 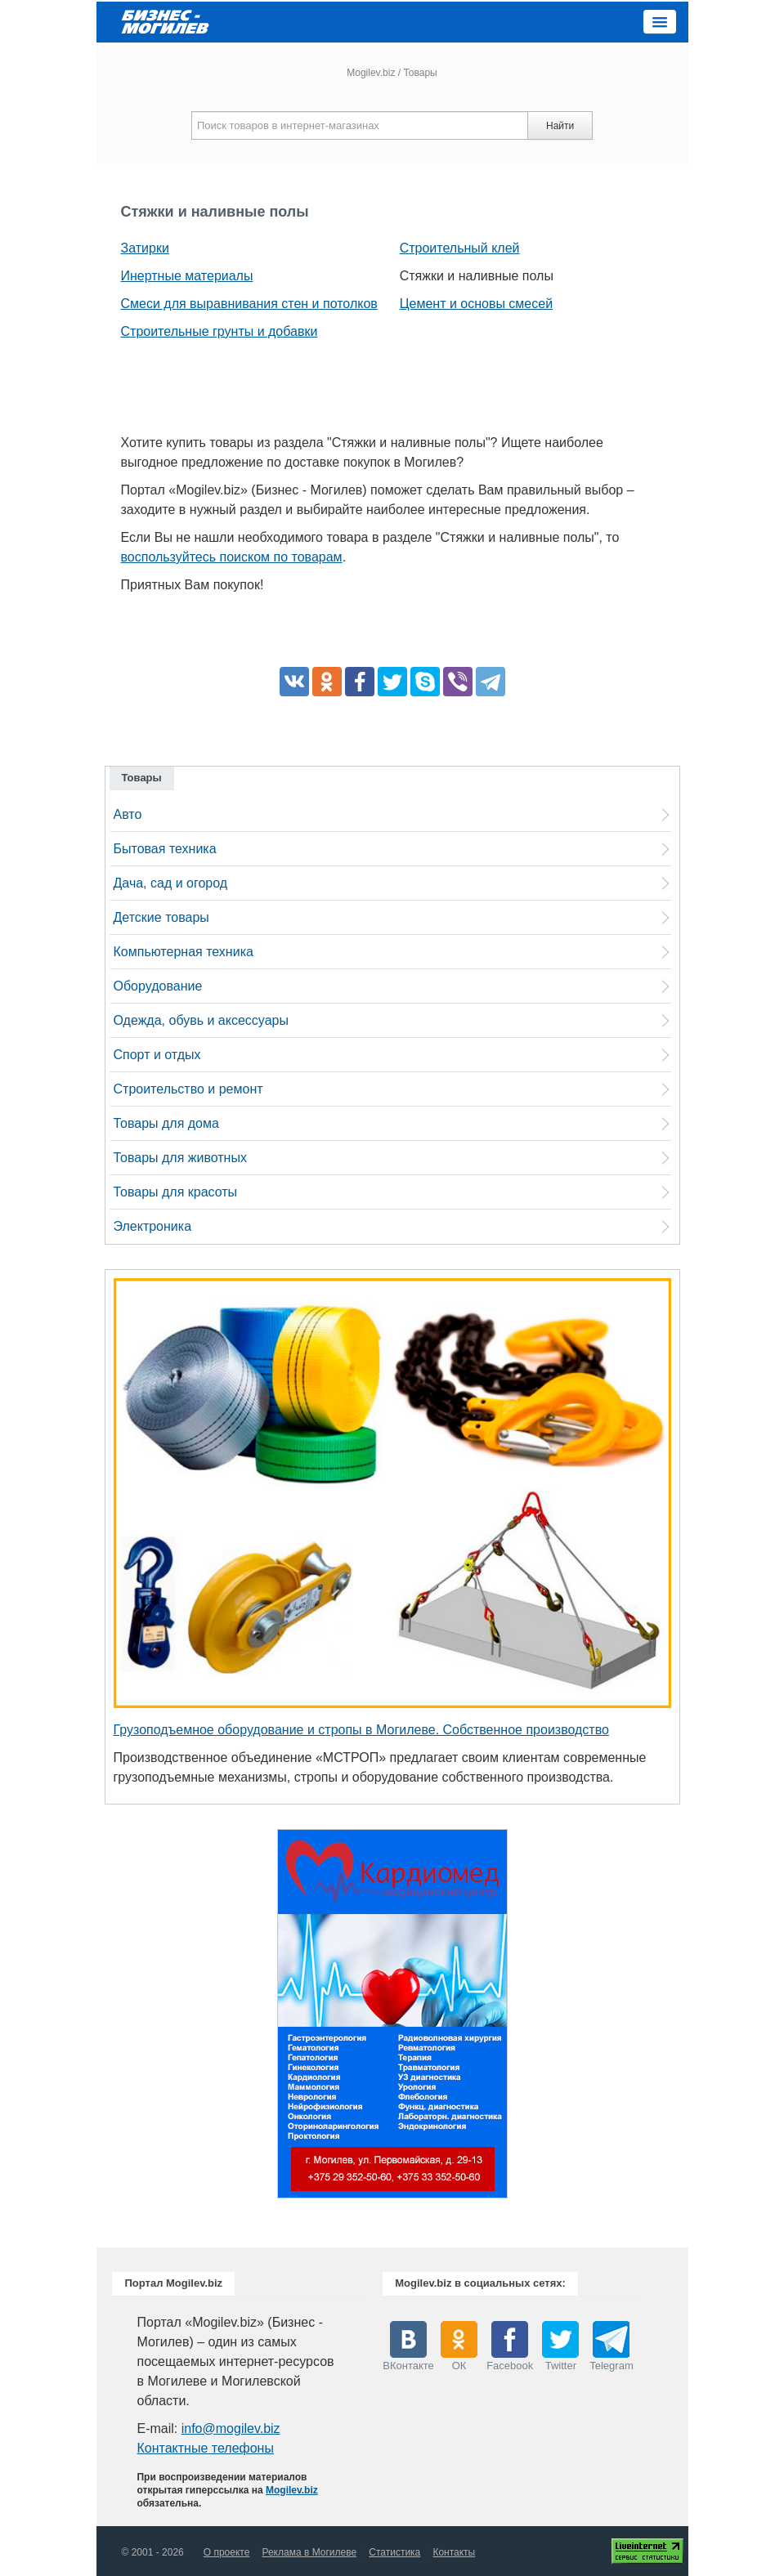 I want to click on Строительный клей, so click(x=460, y=248).